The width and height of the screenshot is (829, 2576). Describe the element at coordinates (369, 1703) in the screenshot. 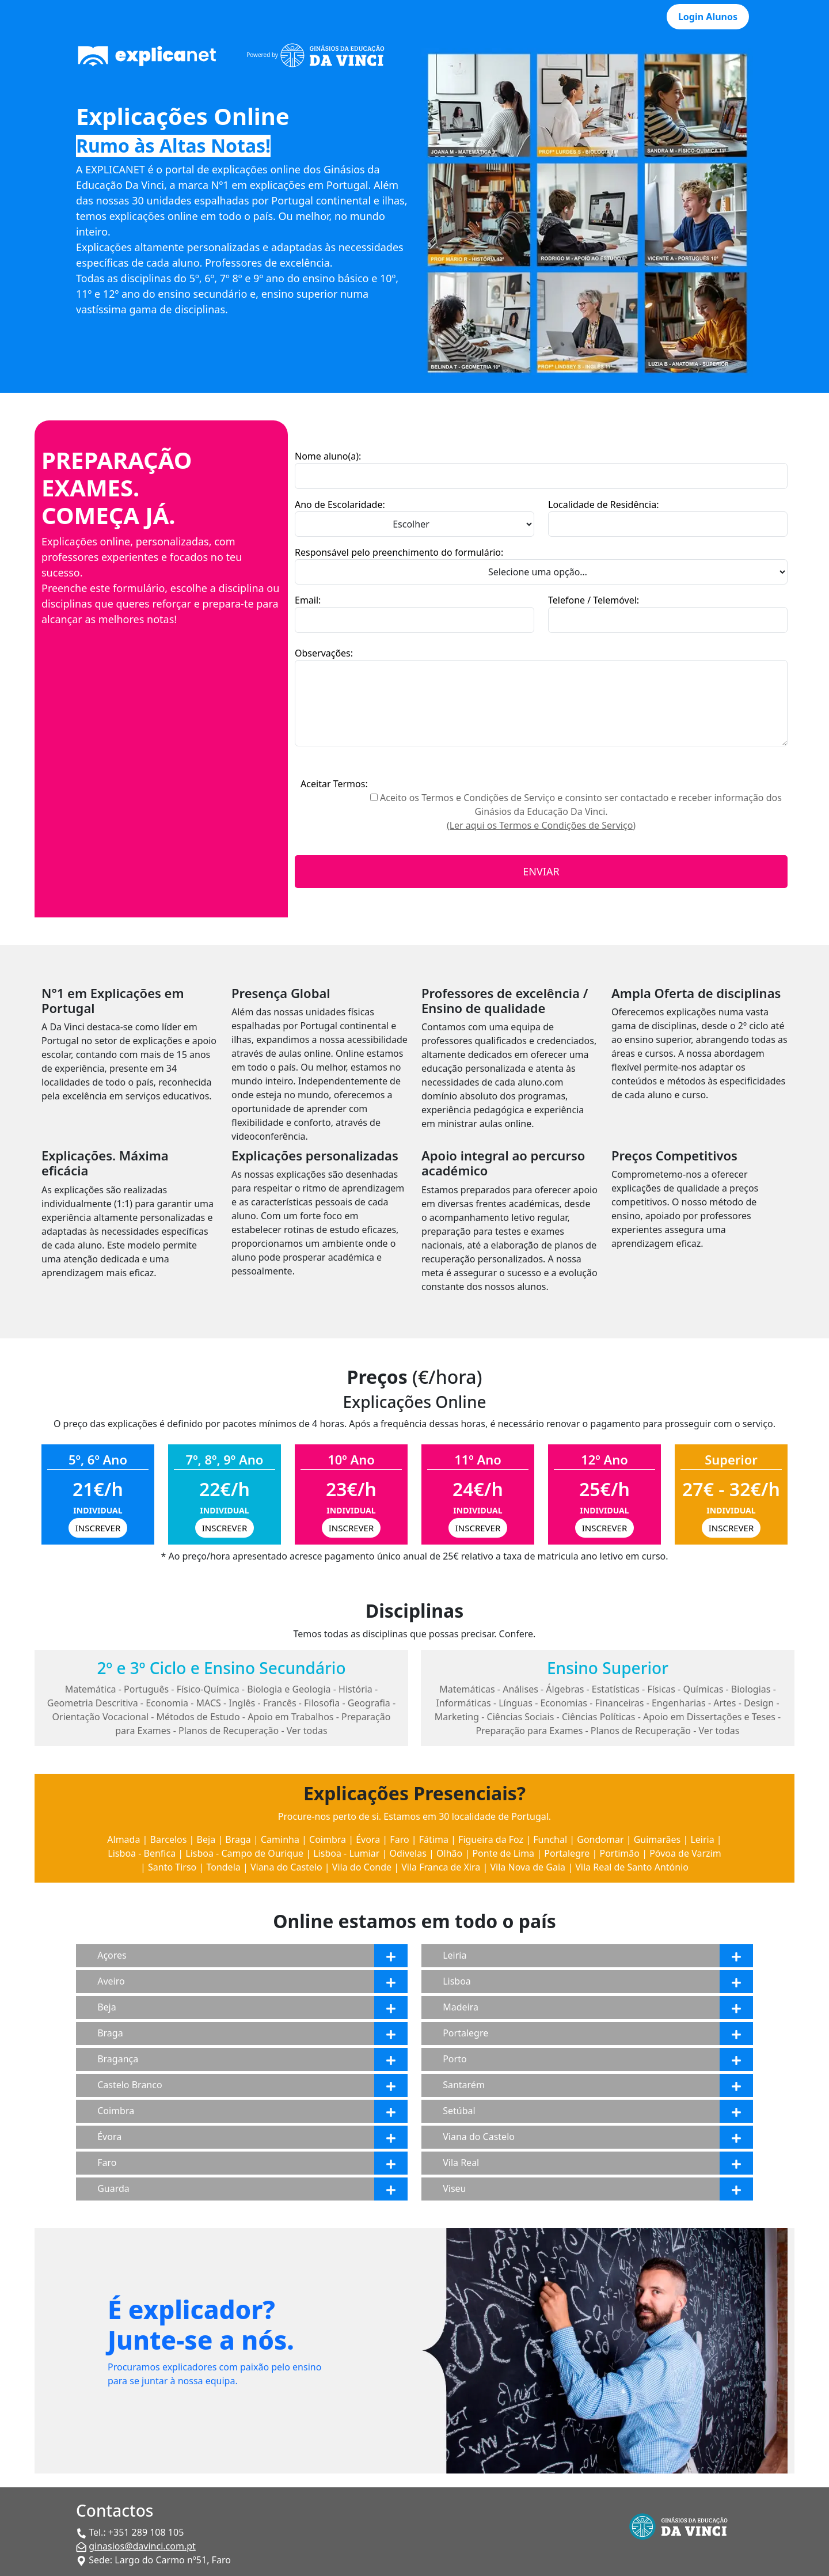

I see `Geografia` at that location.